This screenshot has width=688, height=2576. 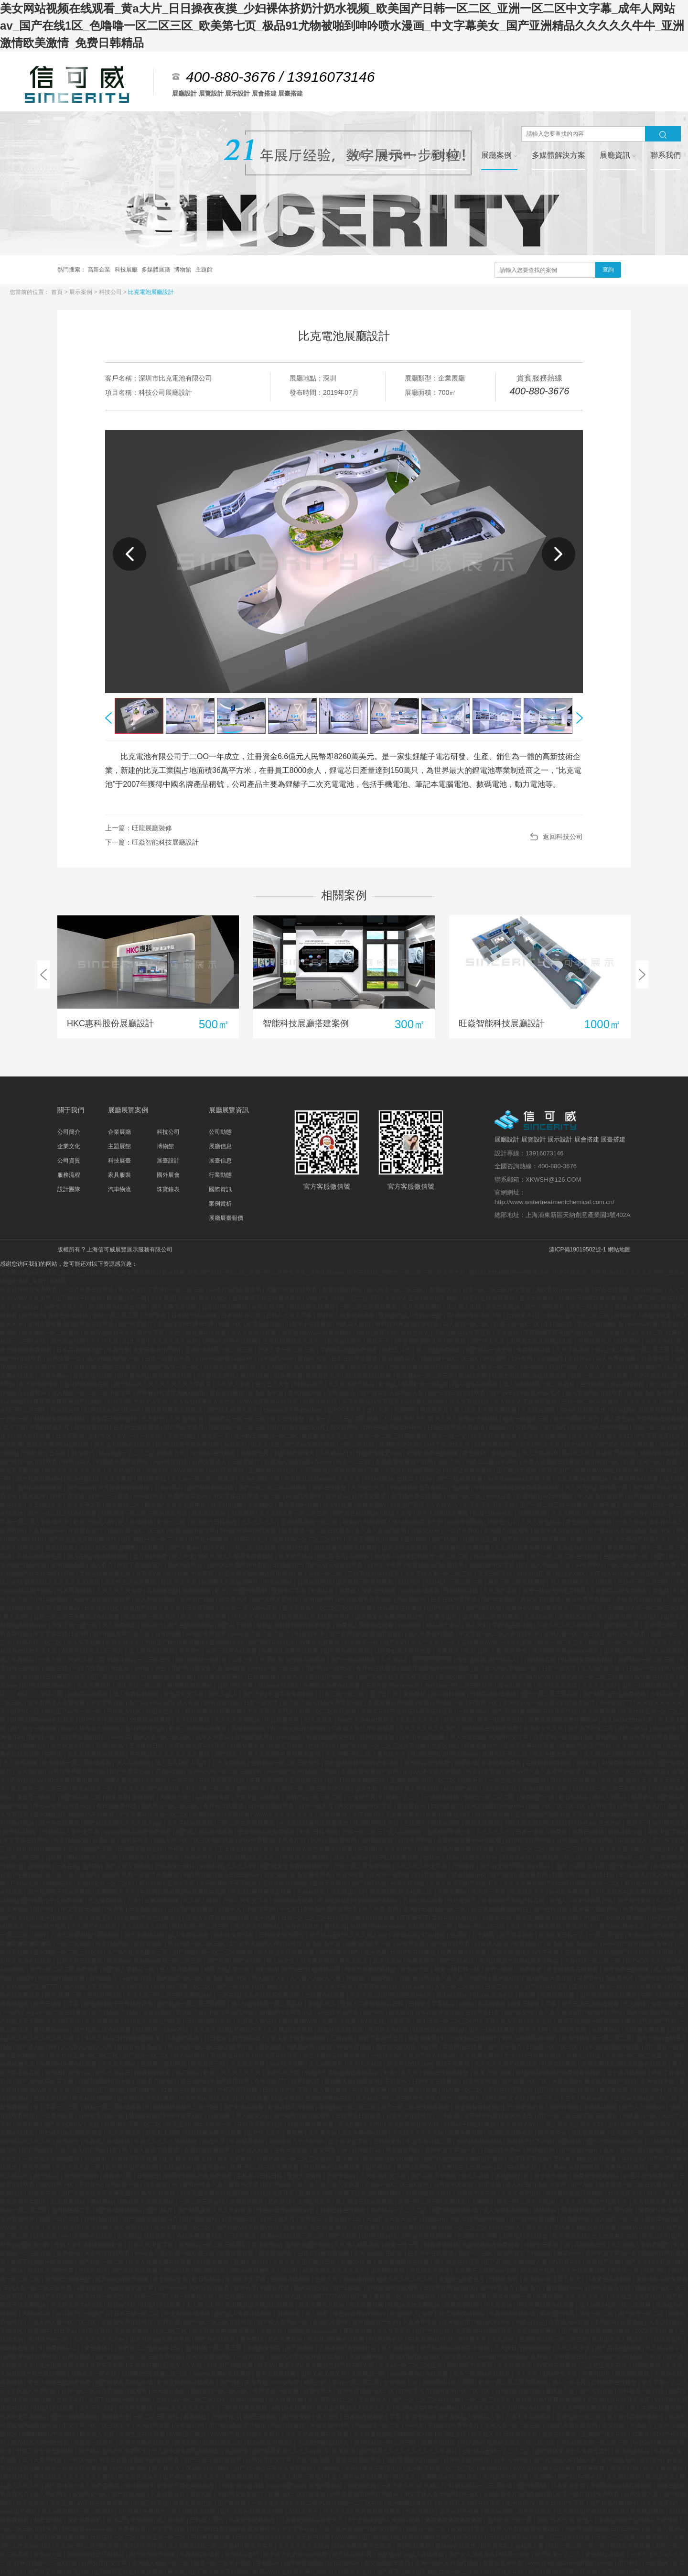 What do you see at coordinates (356, 2571) in the screenshot?
I see `日韩美女毛片` at bounding box center [356, 2571].